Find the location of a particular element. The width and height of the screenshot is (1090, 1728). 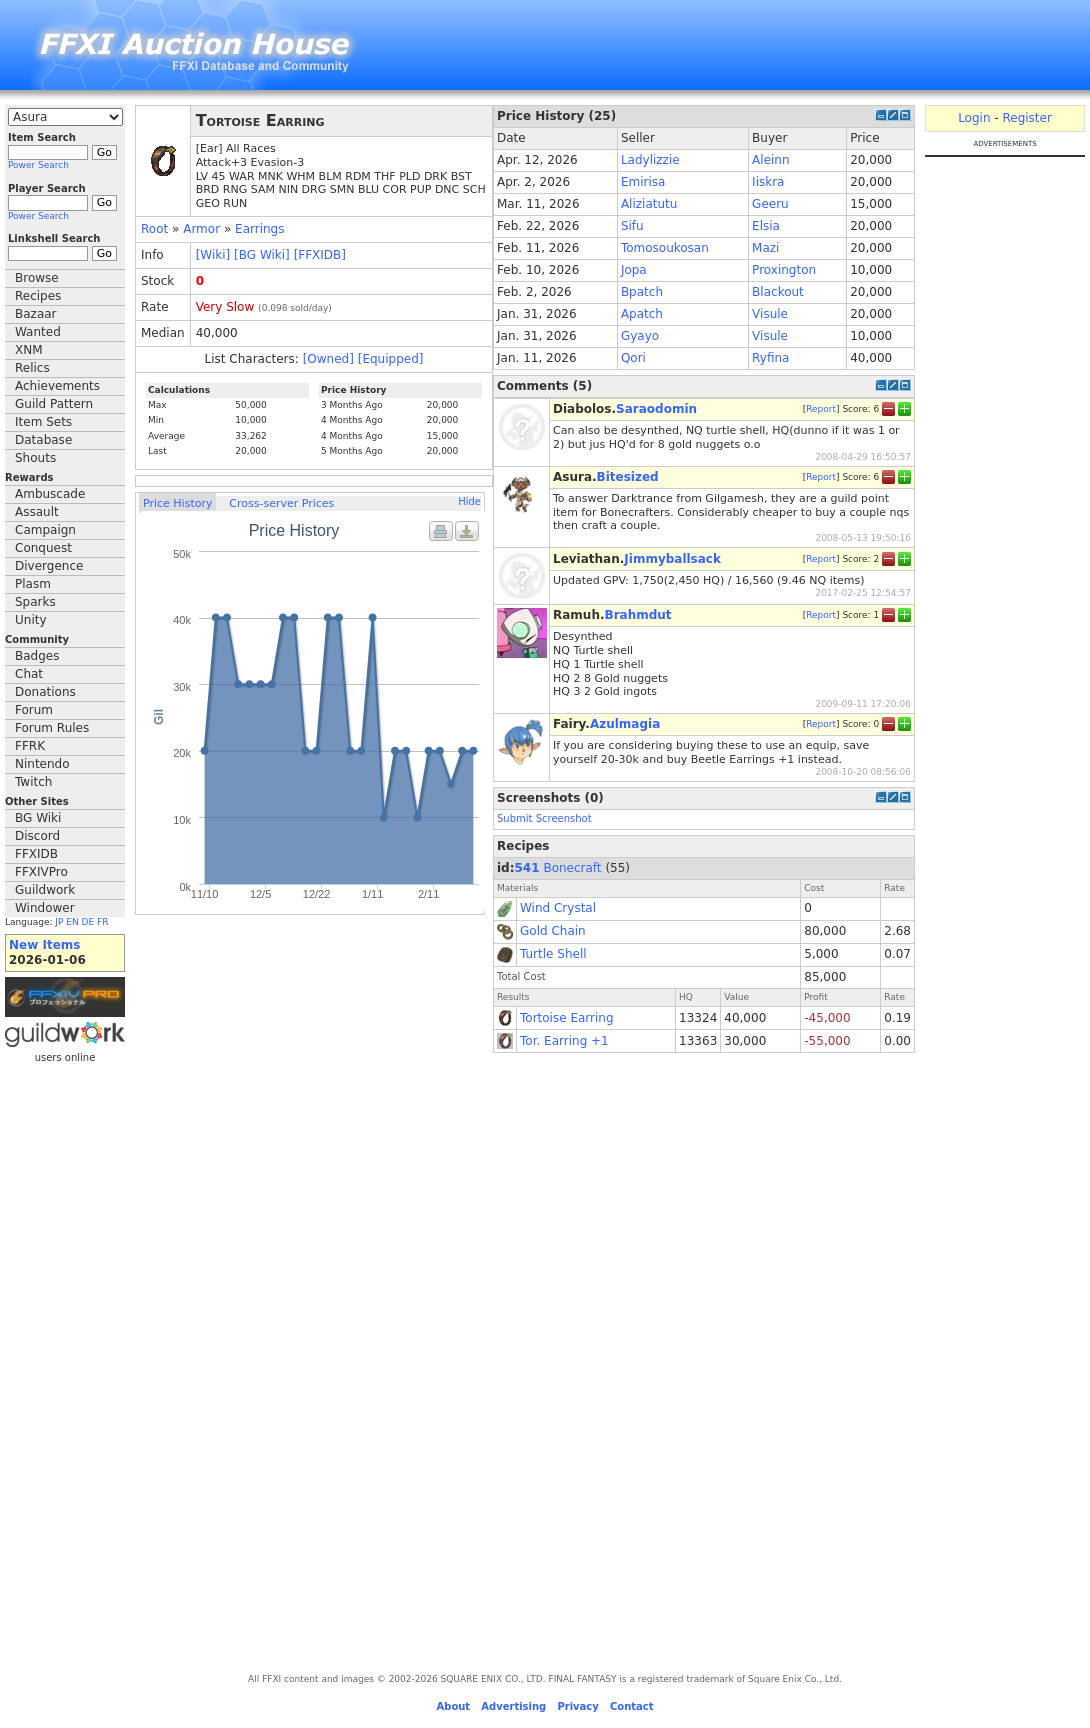

Recipes is located at coordinates (38, 296).